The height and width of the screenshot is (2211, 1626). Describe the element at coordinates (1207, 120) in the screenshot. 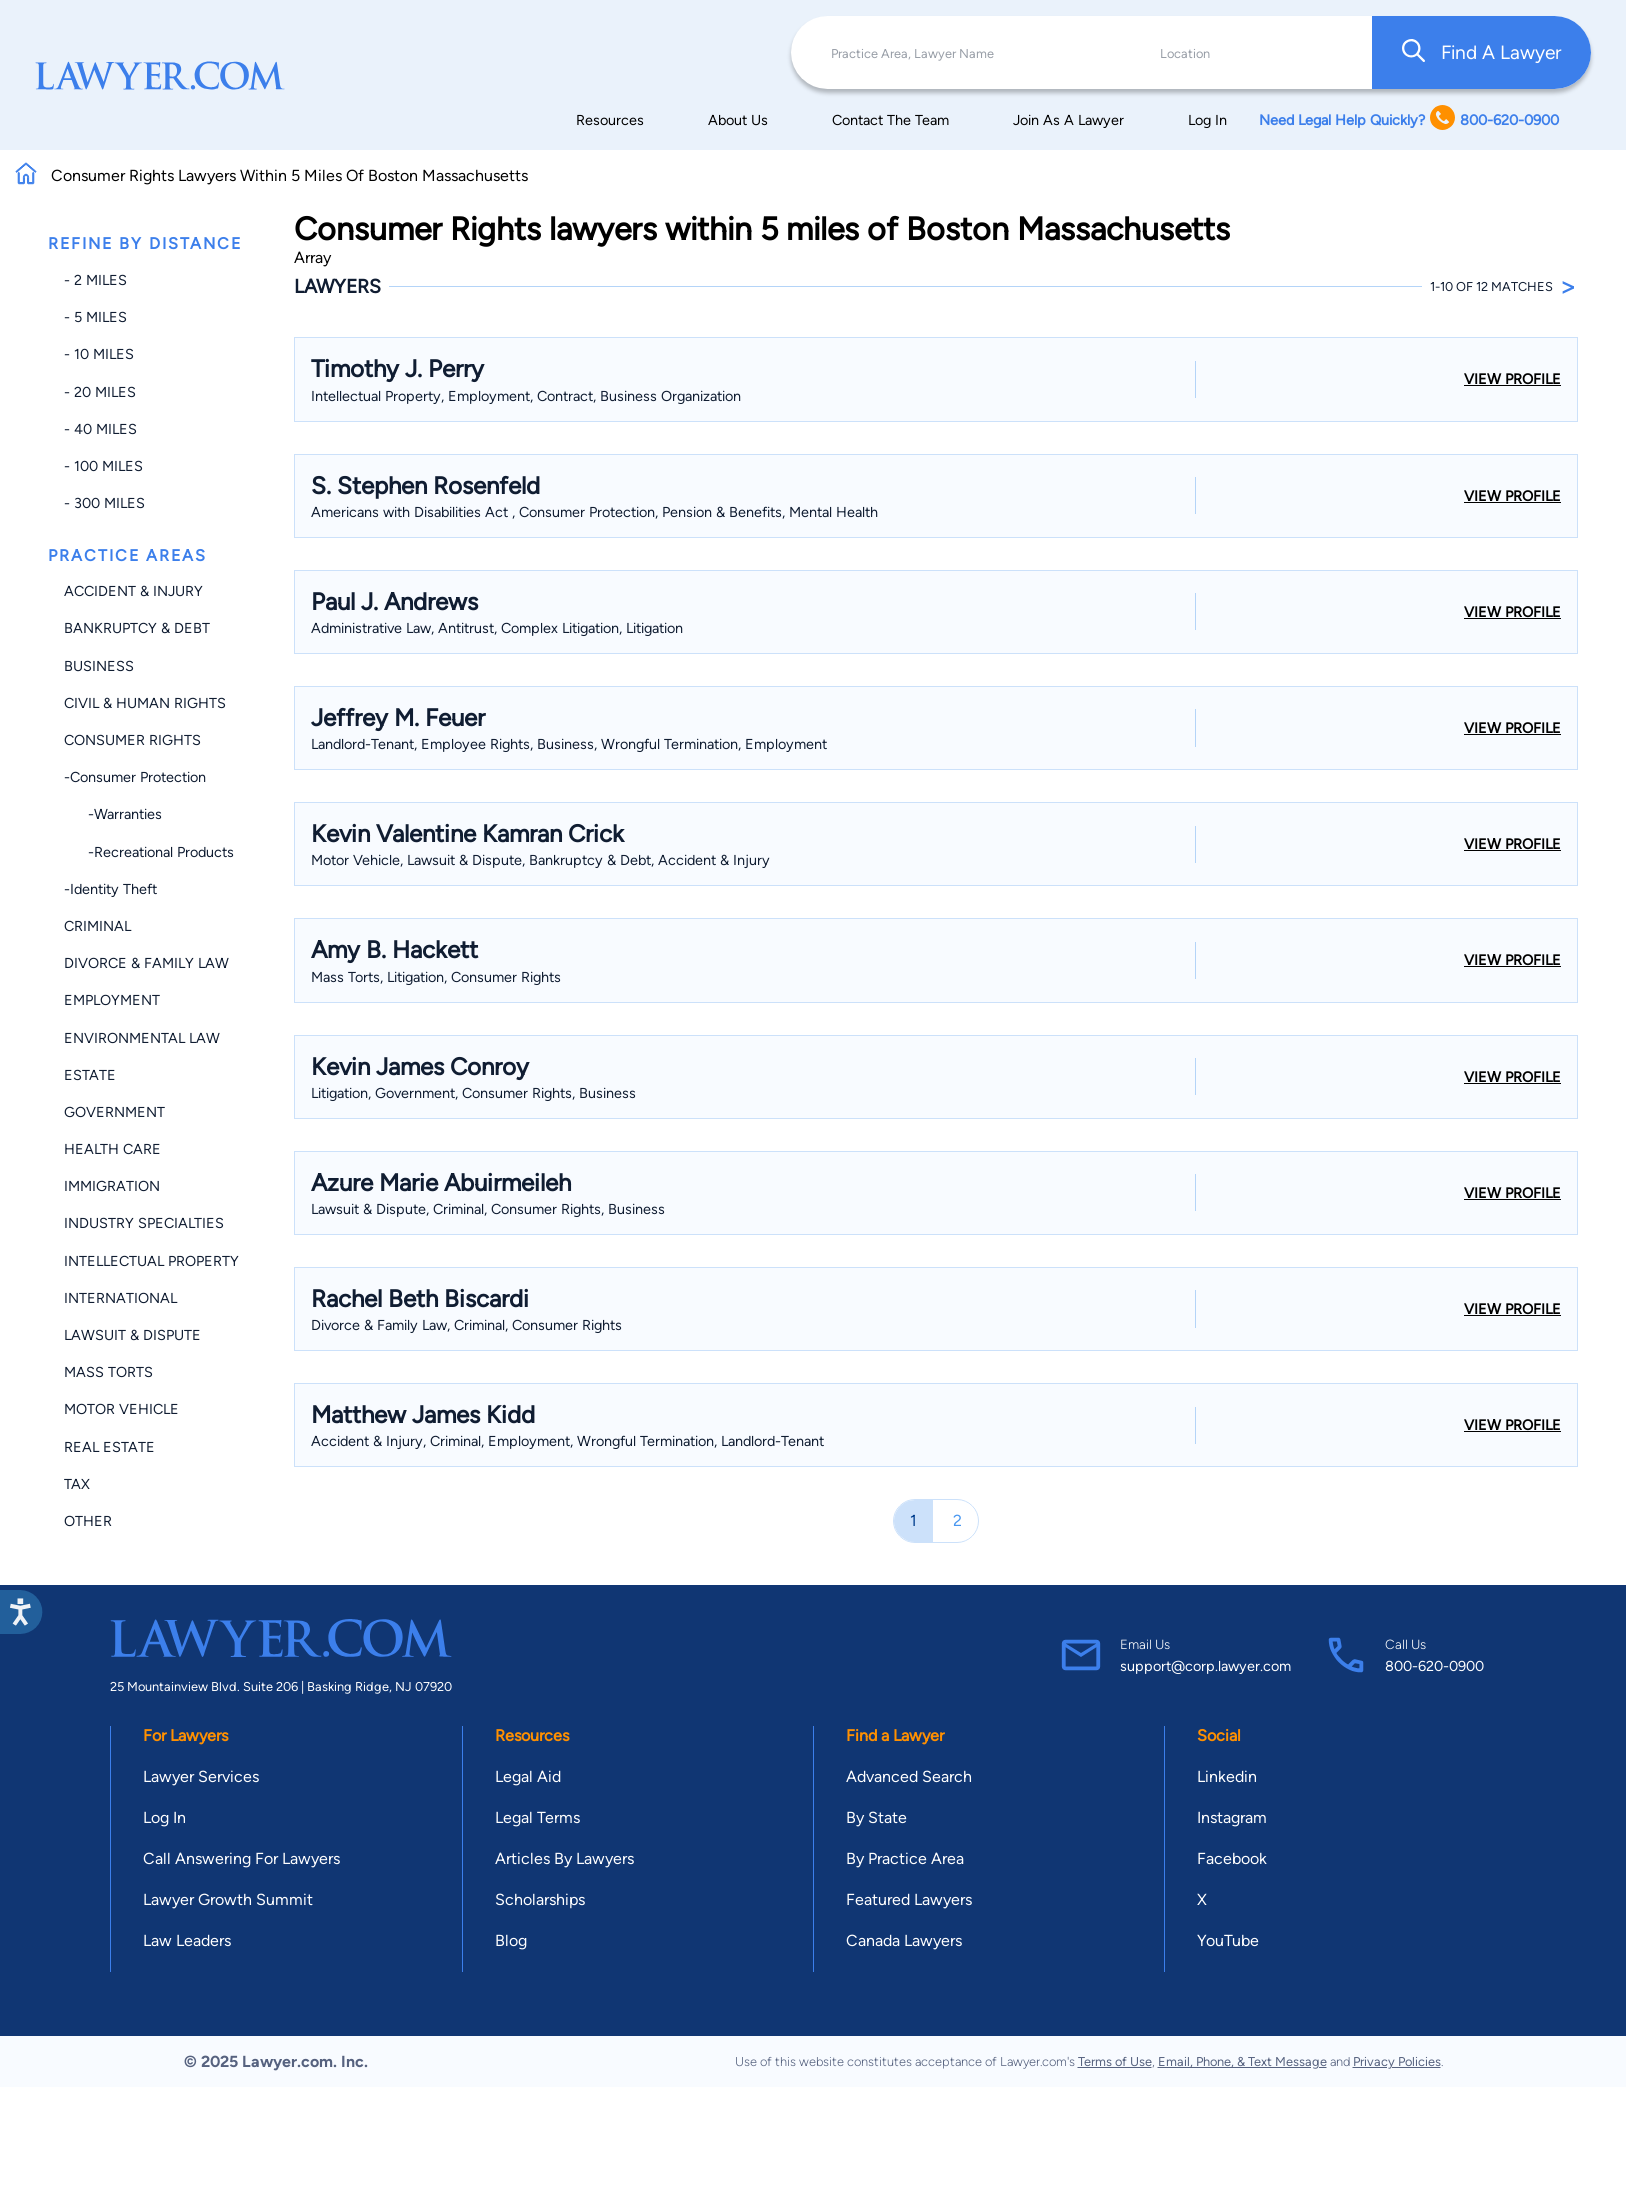

I see `Log In` at that location.